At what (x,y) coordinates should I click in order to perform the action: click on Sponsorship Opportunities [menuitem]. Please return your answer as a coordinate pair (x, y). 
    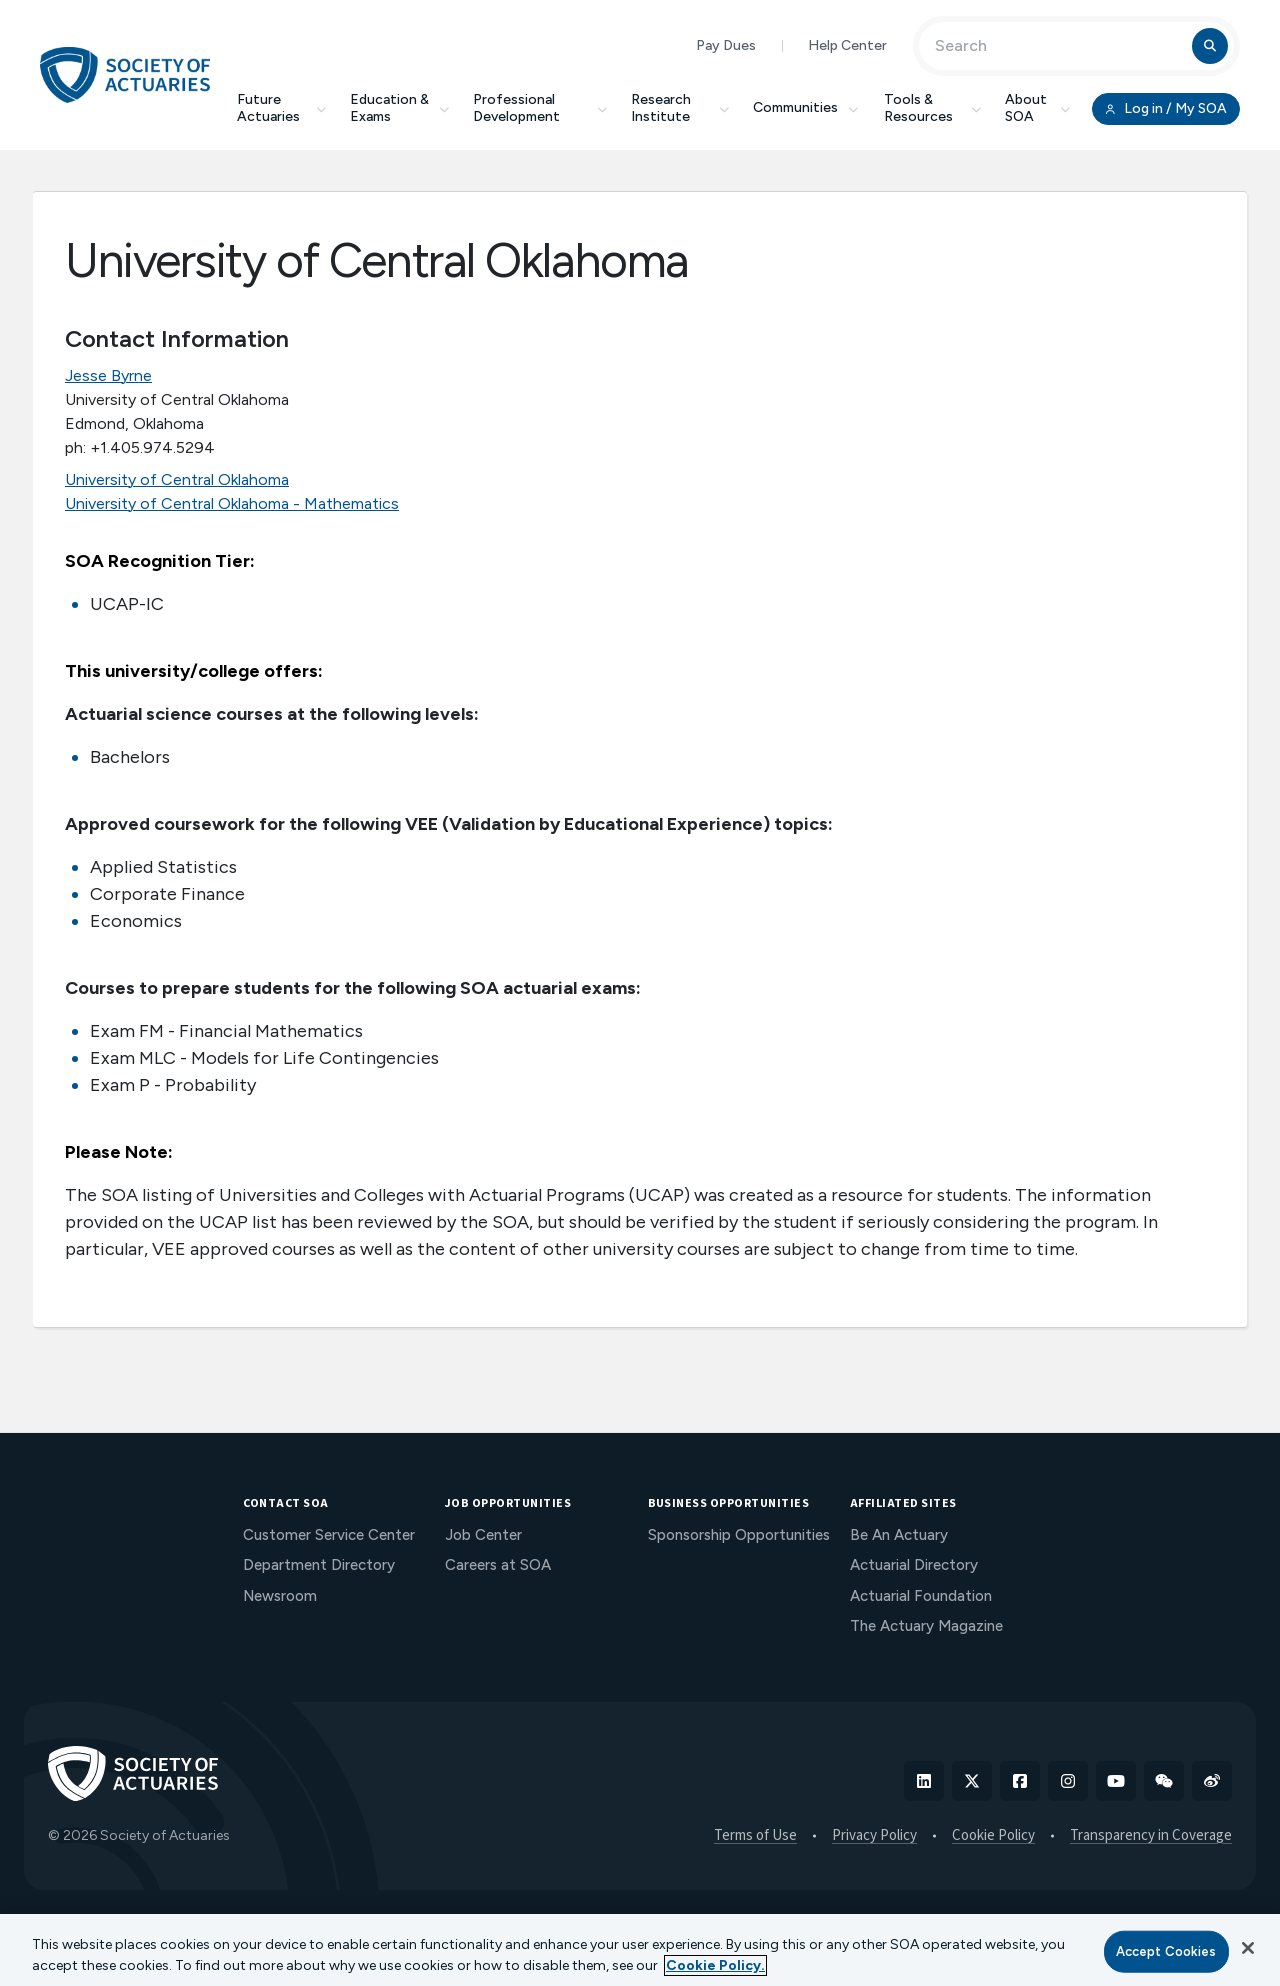
    Looking at the image, I should click on (739, 1535).